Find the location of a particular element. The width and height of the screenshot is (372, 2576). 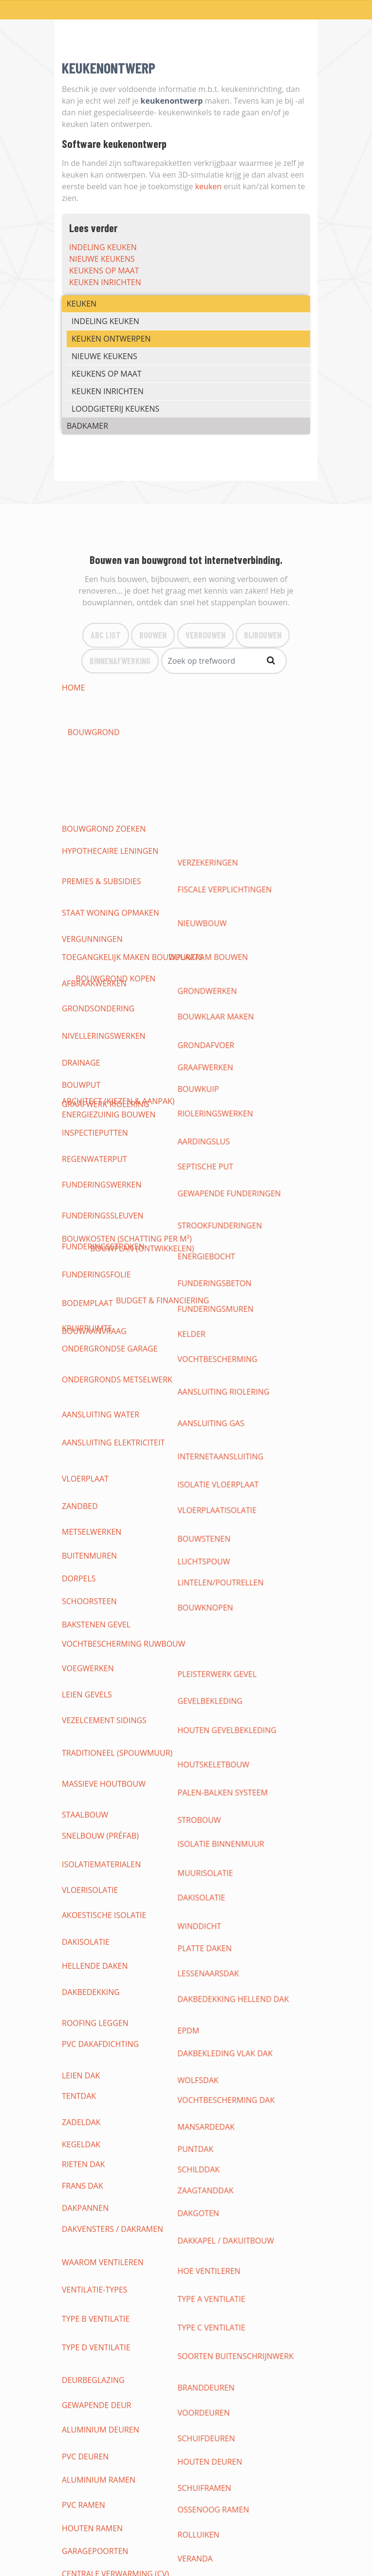

aansluiten op waternet is located at coordinates (234, 1563).